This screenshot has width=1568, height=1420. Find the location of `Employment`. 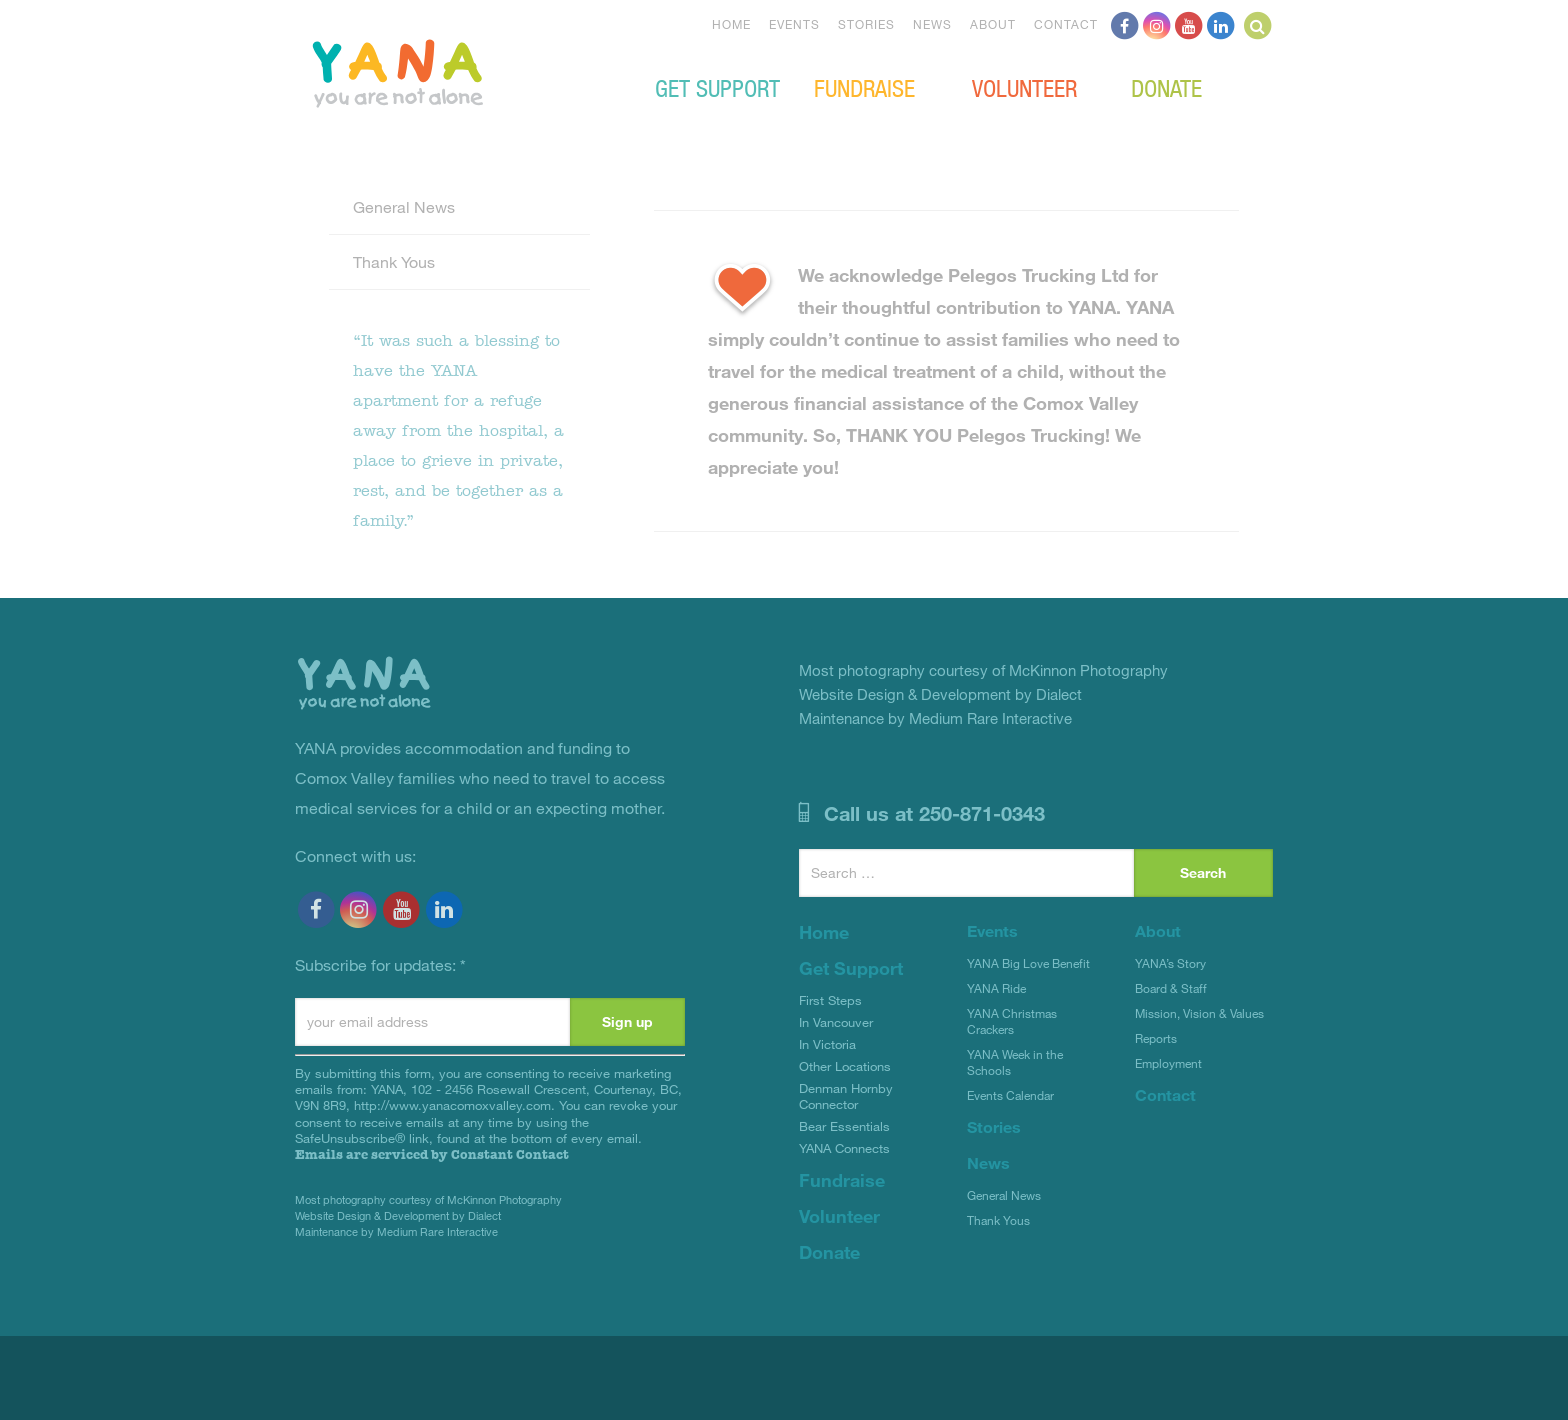

Employment is located at coordinates (1168, 1063).